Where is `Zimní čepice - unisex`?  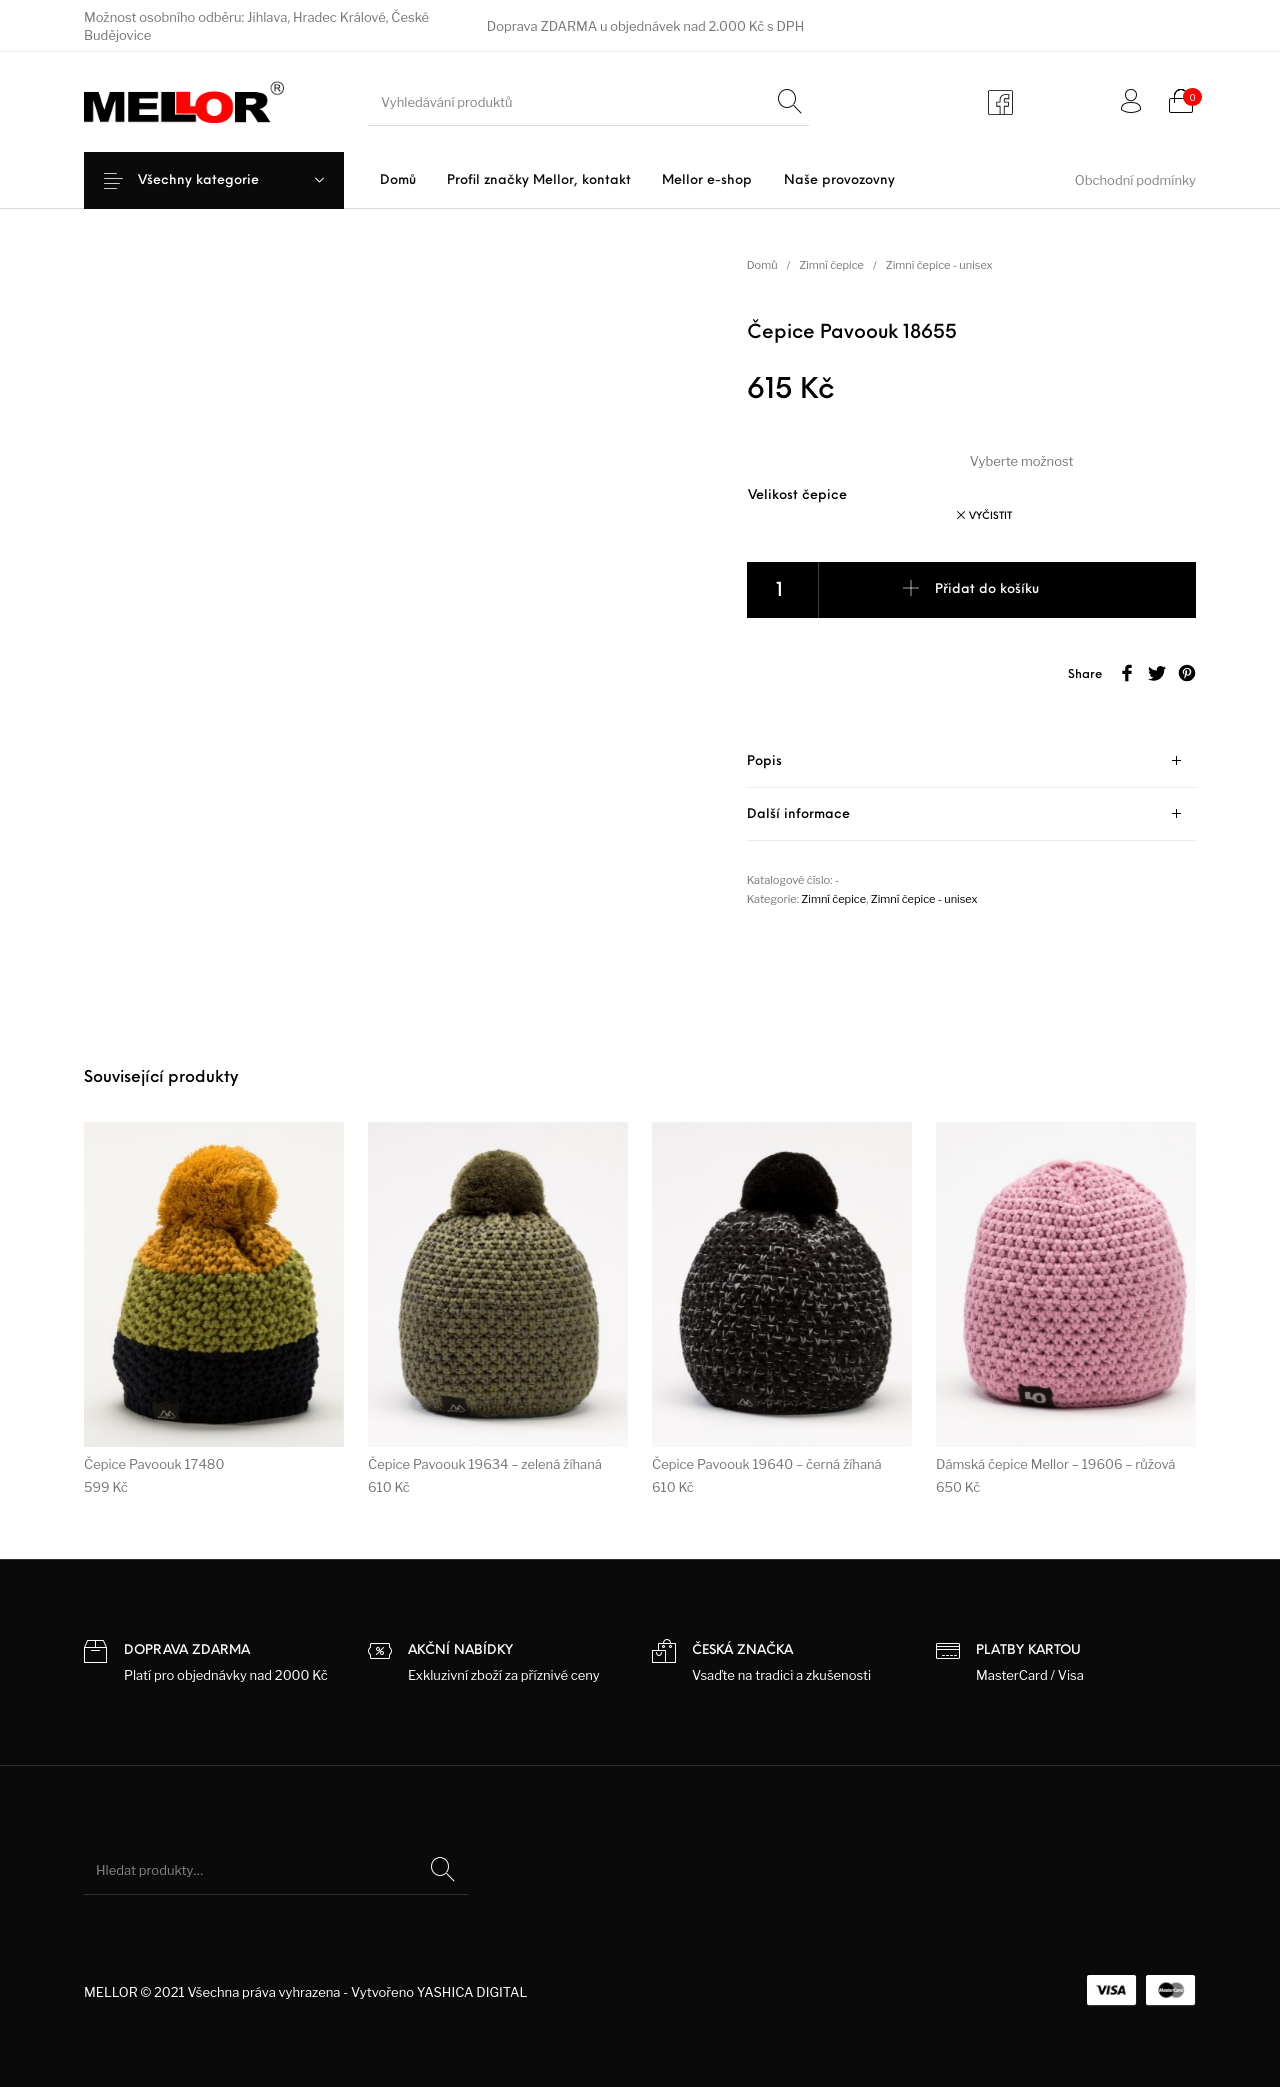 Zimní čepice - unisex is located at coordinates (939, 265).